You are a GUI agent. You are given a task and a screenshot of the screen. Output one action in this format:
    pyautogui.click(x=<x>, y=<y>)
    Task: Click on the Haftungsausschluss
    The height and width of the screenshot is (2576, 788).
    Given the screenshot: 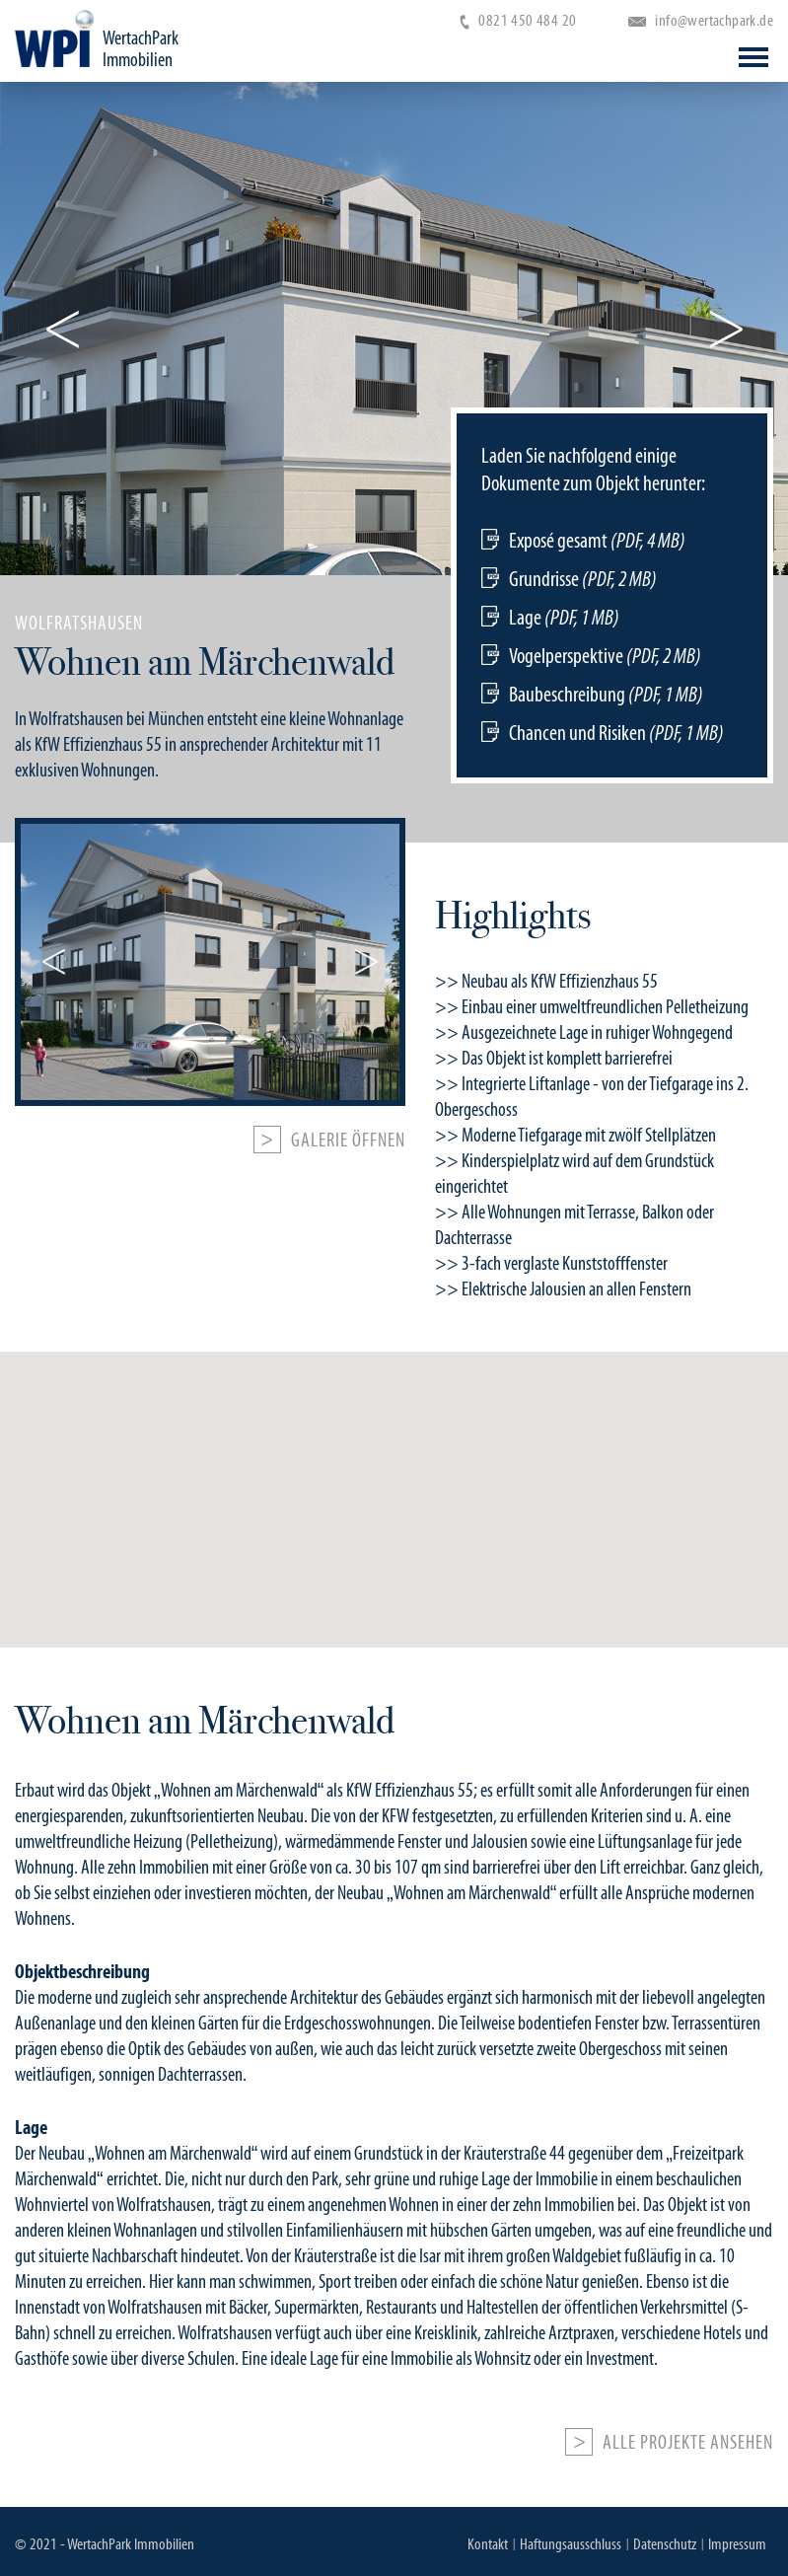 What is the action you would take?
    pyautogui.click(x=570, y=2544)
    